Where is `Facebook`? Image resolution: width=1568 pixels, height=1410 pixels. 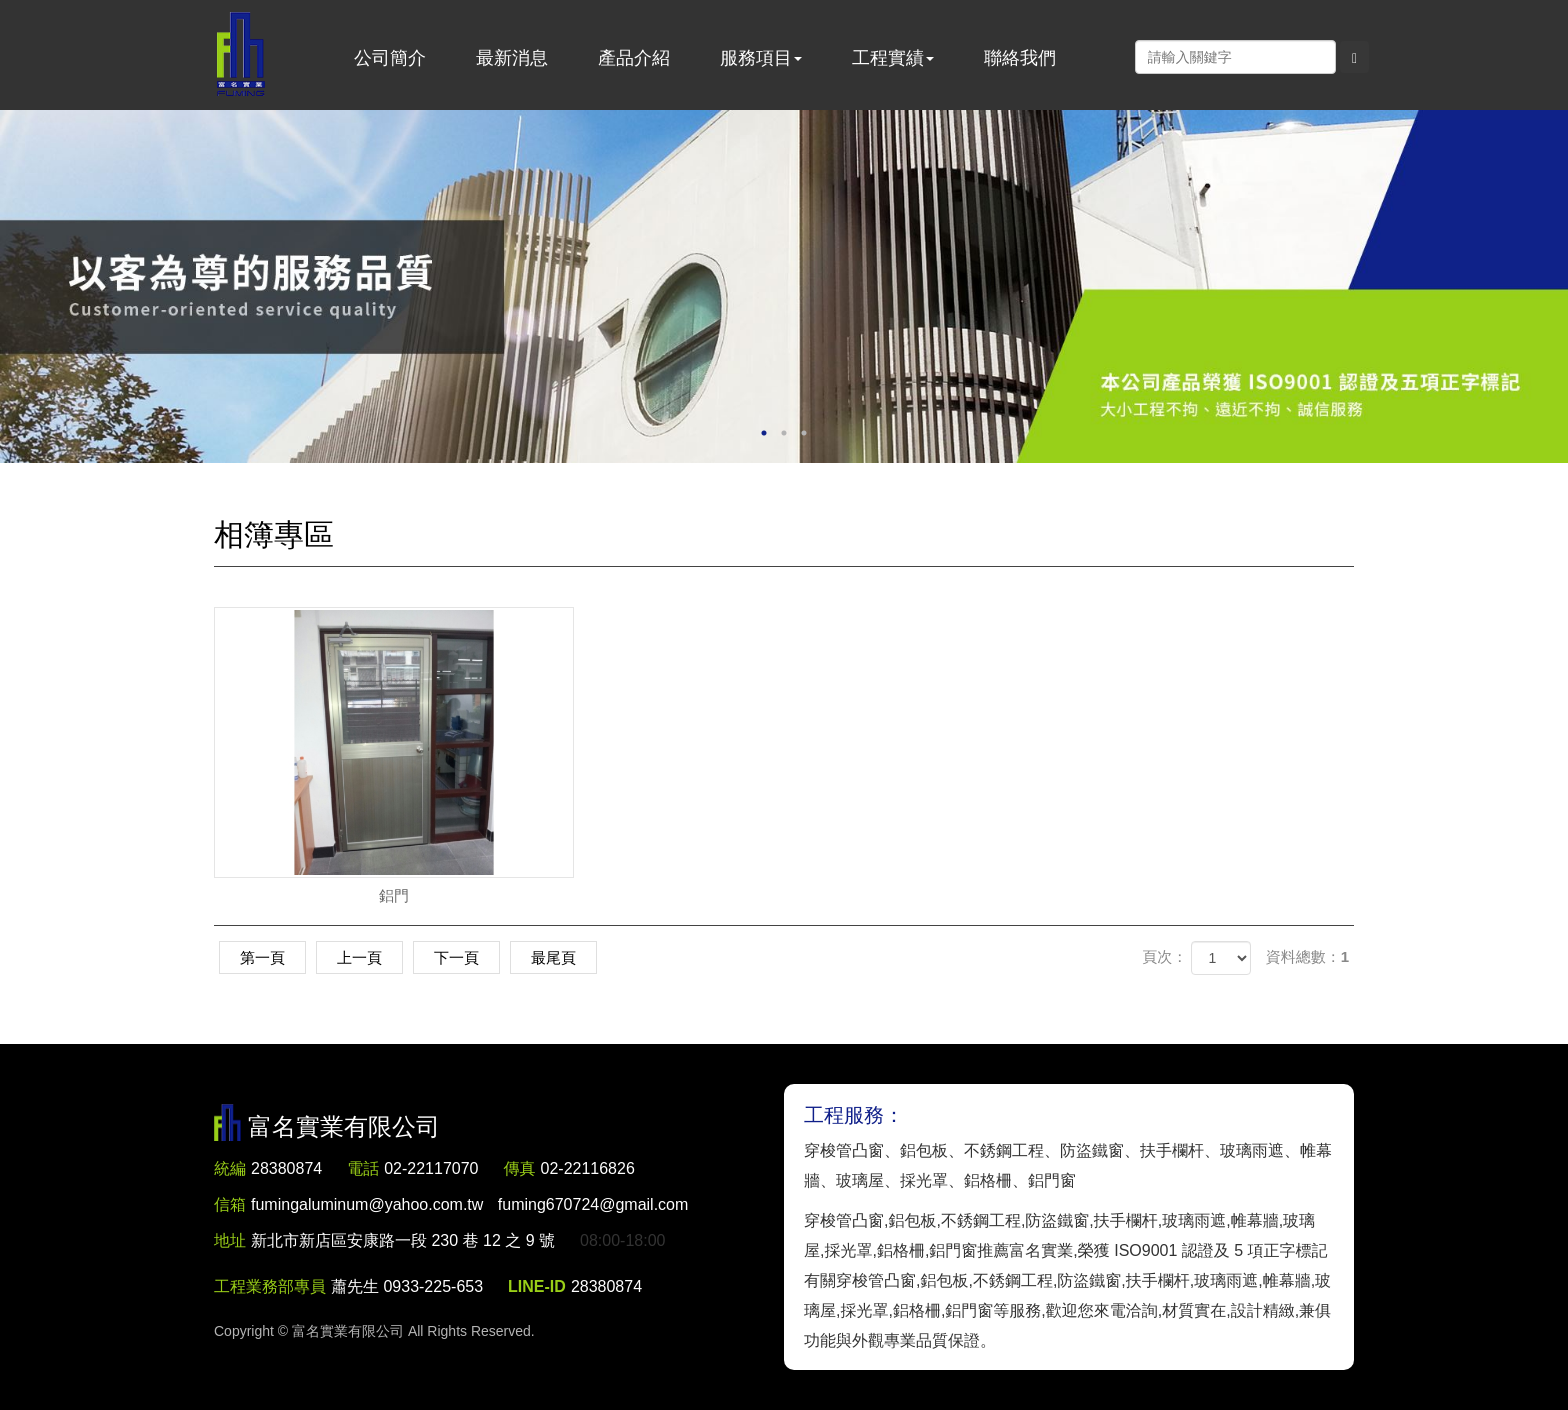 Facebook is located at coordinates (1114, 56).